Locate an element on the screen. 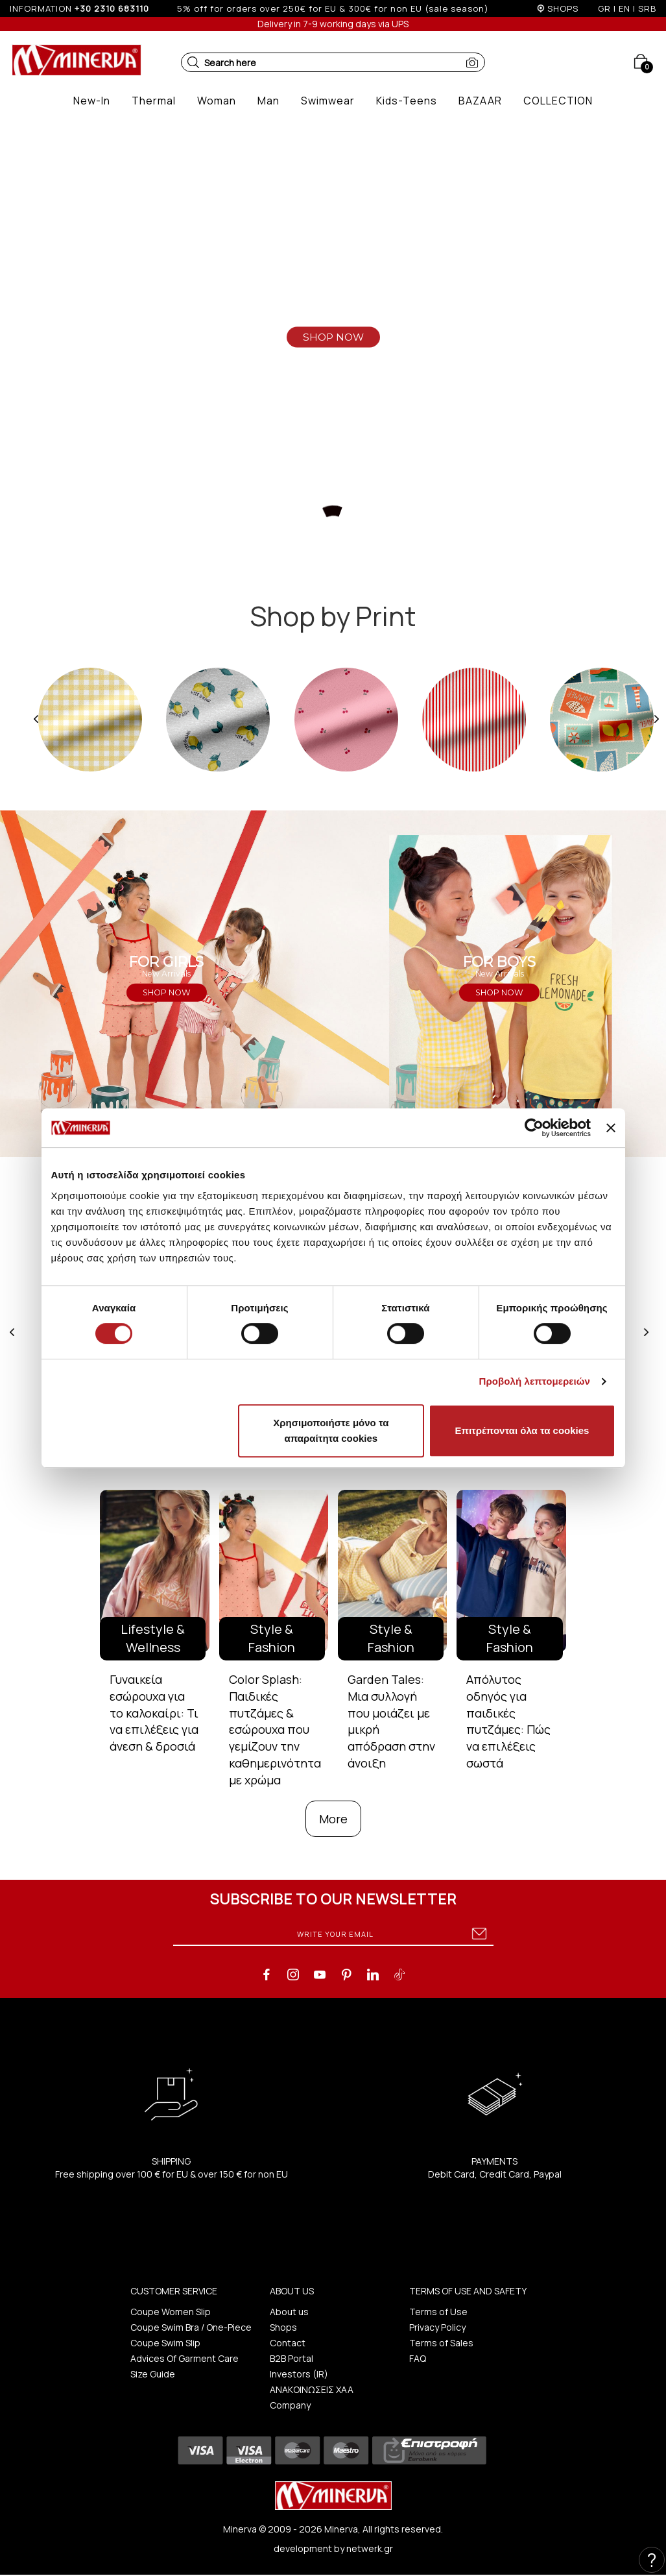 The image size is (666, 2576). Company is located at coordinates (290, 2405).